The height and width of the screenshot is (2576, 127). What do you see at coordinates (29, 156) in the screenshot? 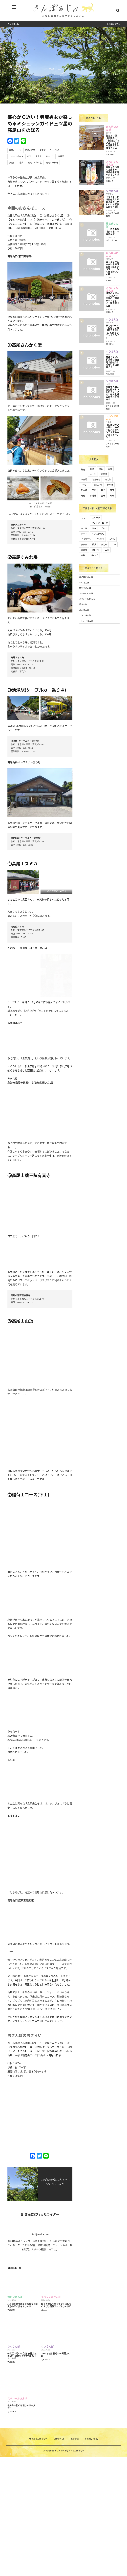
I see `山頂` at bounding box center [29, 156].